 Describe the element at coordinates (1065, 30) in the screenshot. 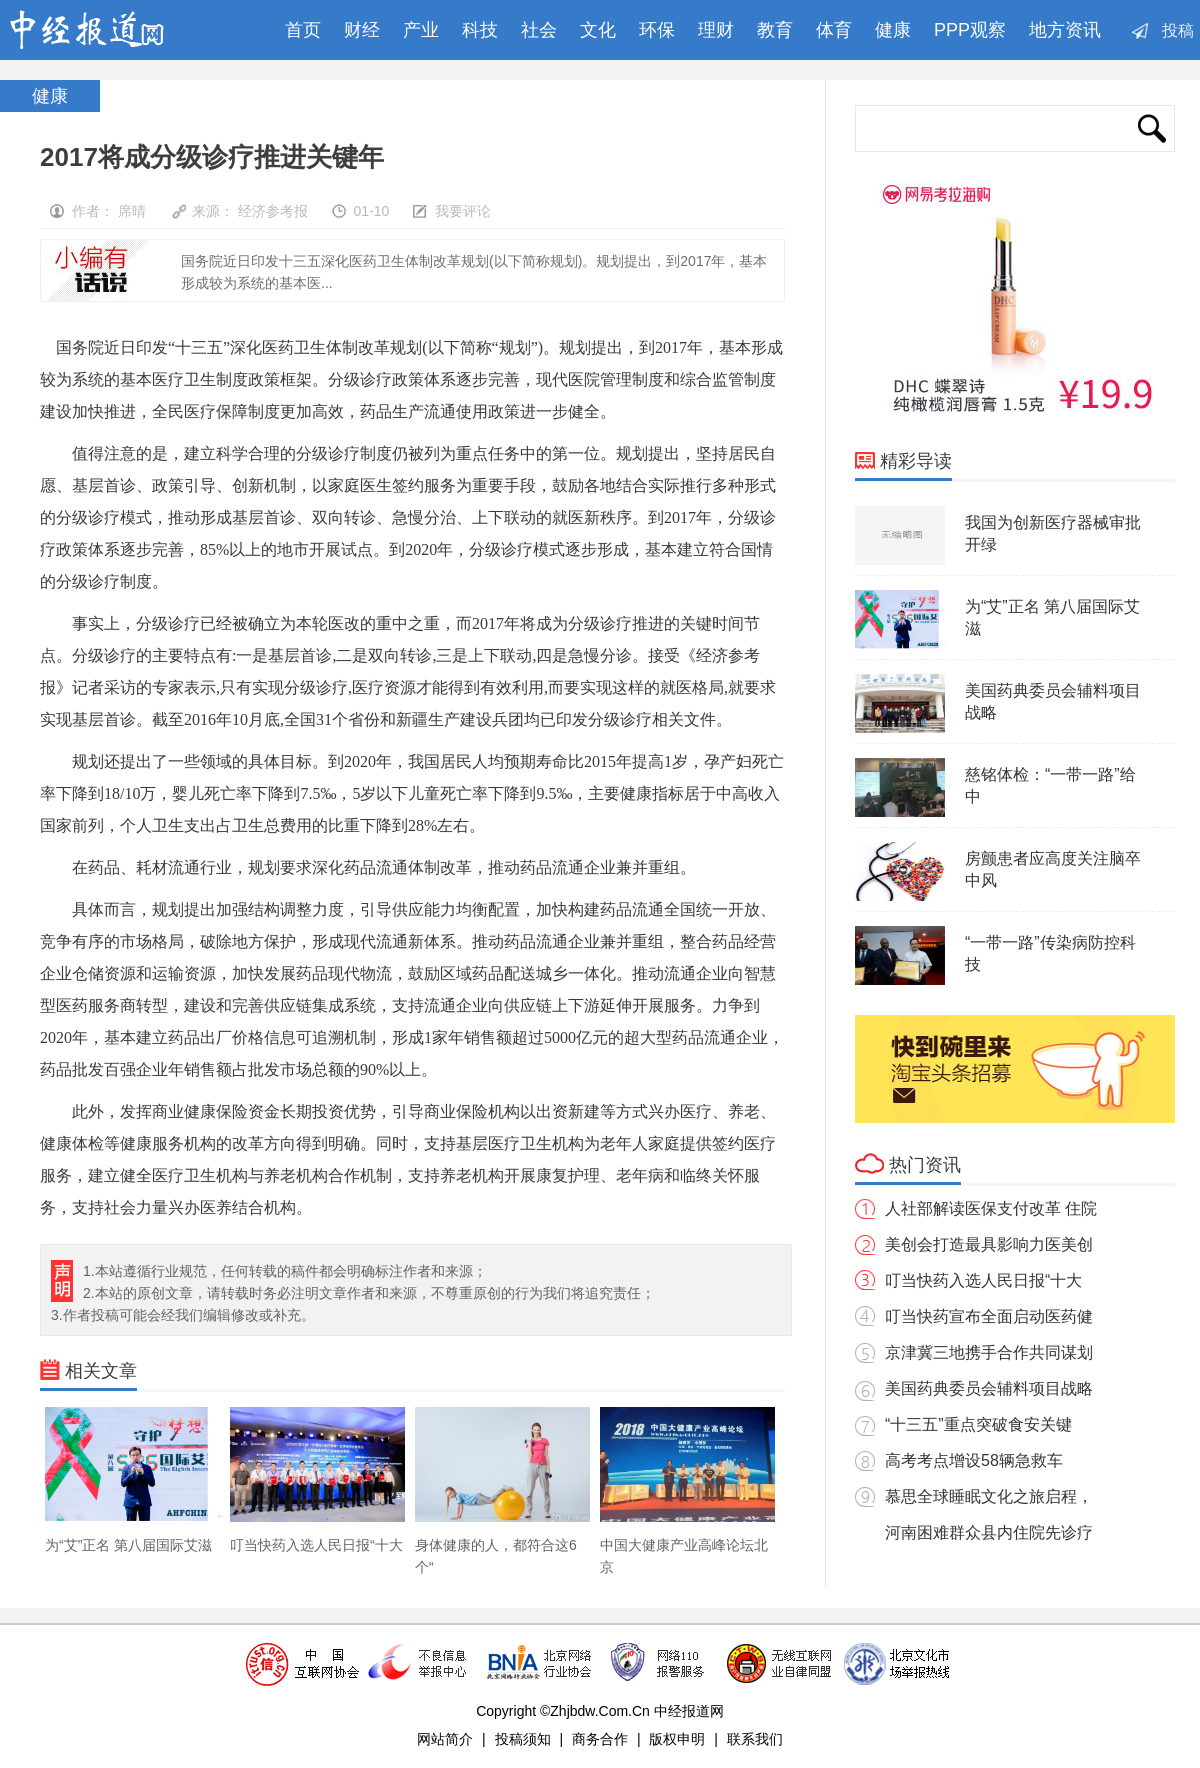

I see `地方资讯` at that location.